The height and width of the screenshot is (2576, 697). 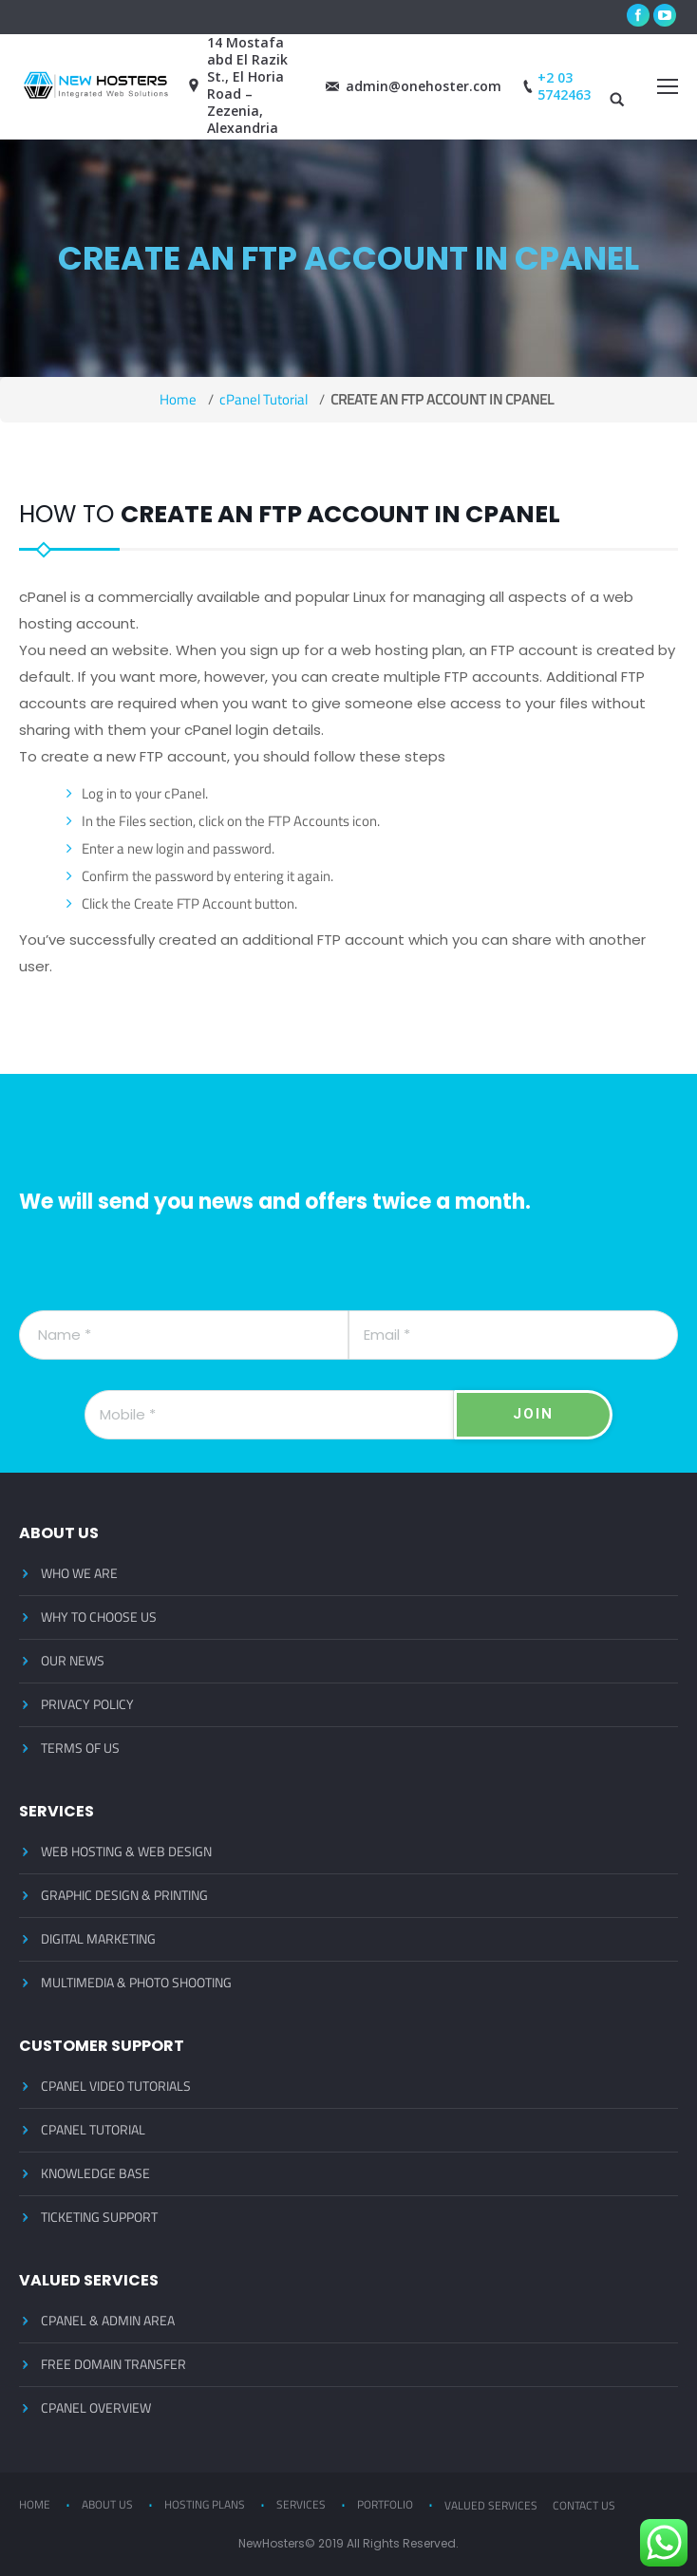 What do you see at coordinates (414, 86) in the screenshot?
I see `admin@onehoster.com` at bounding box center [414, 86].